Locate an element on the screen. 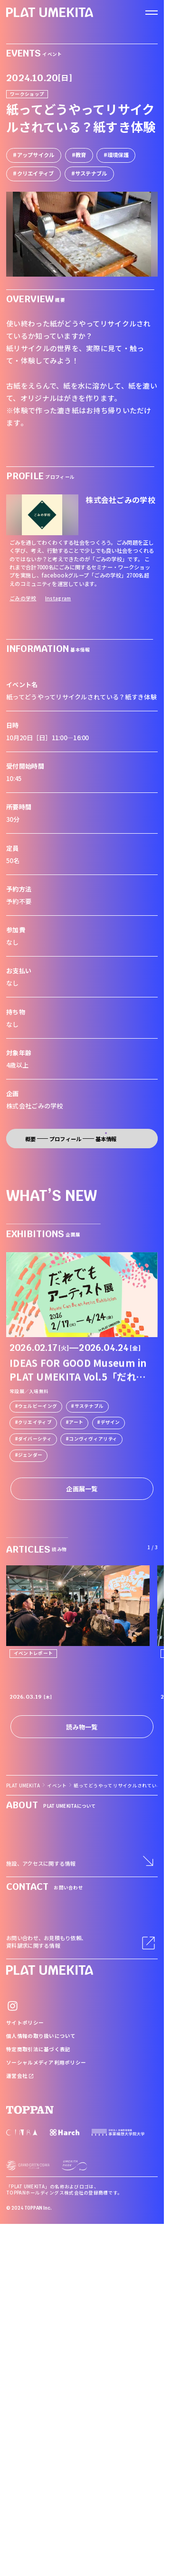 This screenshot has width=171, height=2576. 特定商取引法に基づく表記 is located at coordinates (38, 2049).